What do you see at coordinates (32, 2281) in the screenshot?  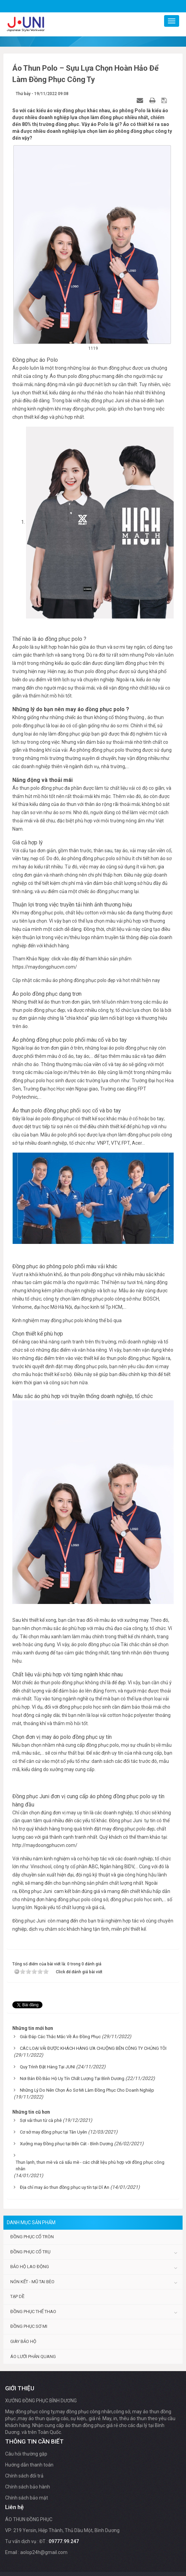 I see `Nón kết - Mũ tai bèo` at bounding box center [32, 2281].